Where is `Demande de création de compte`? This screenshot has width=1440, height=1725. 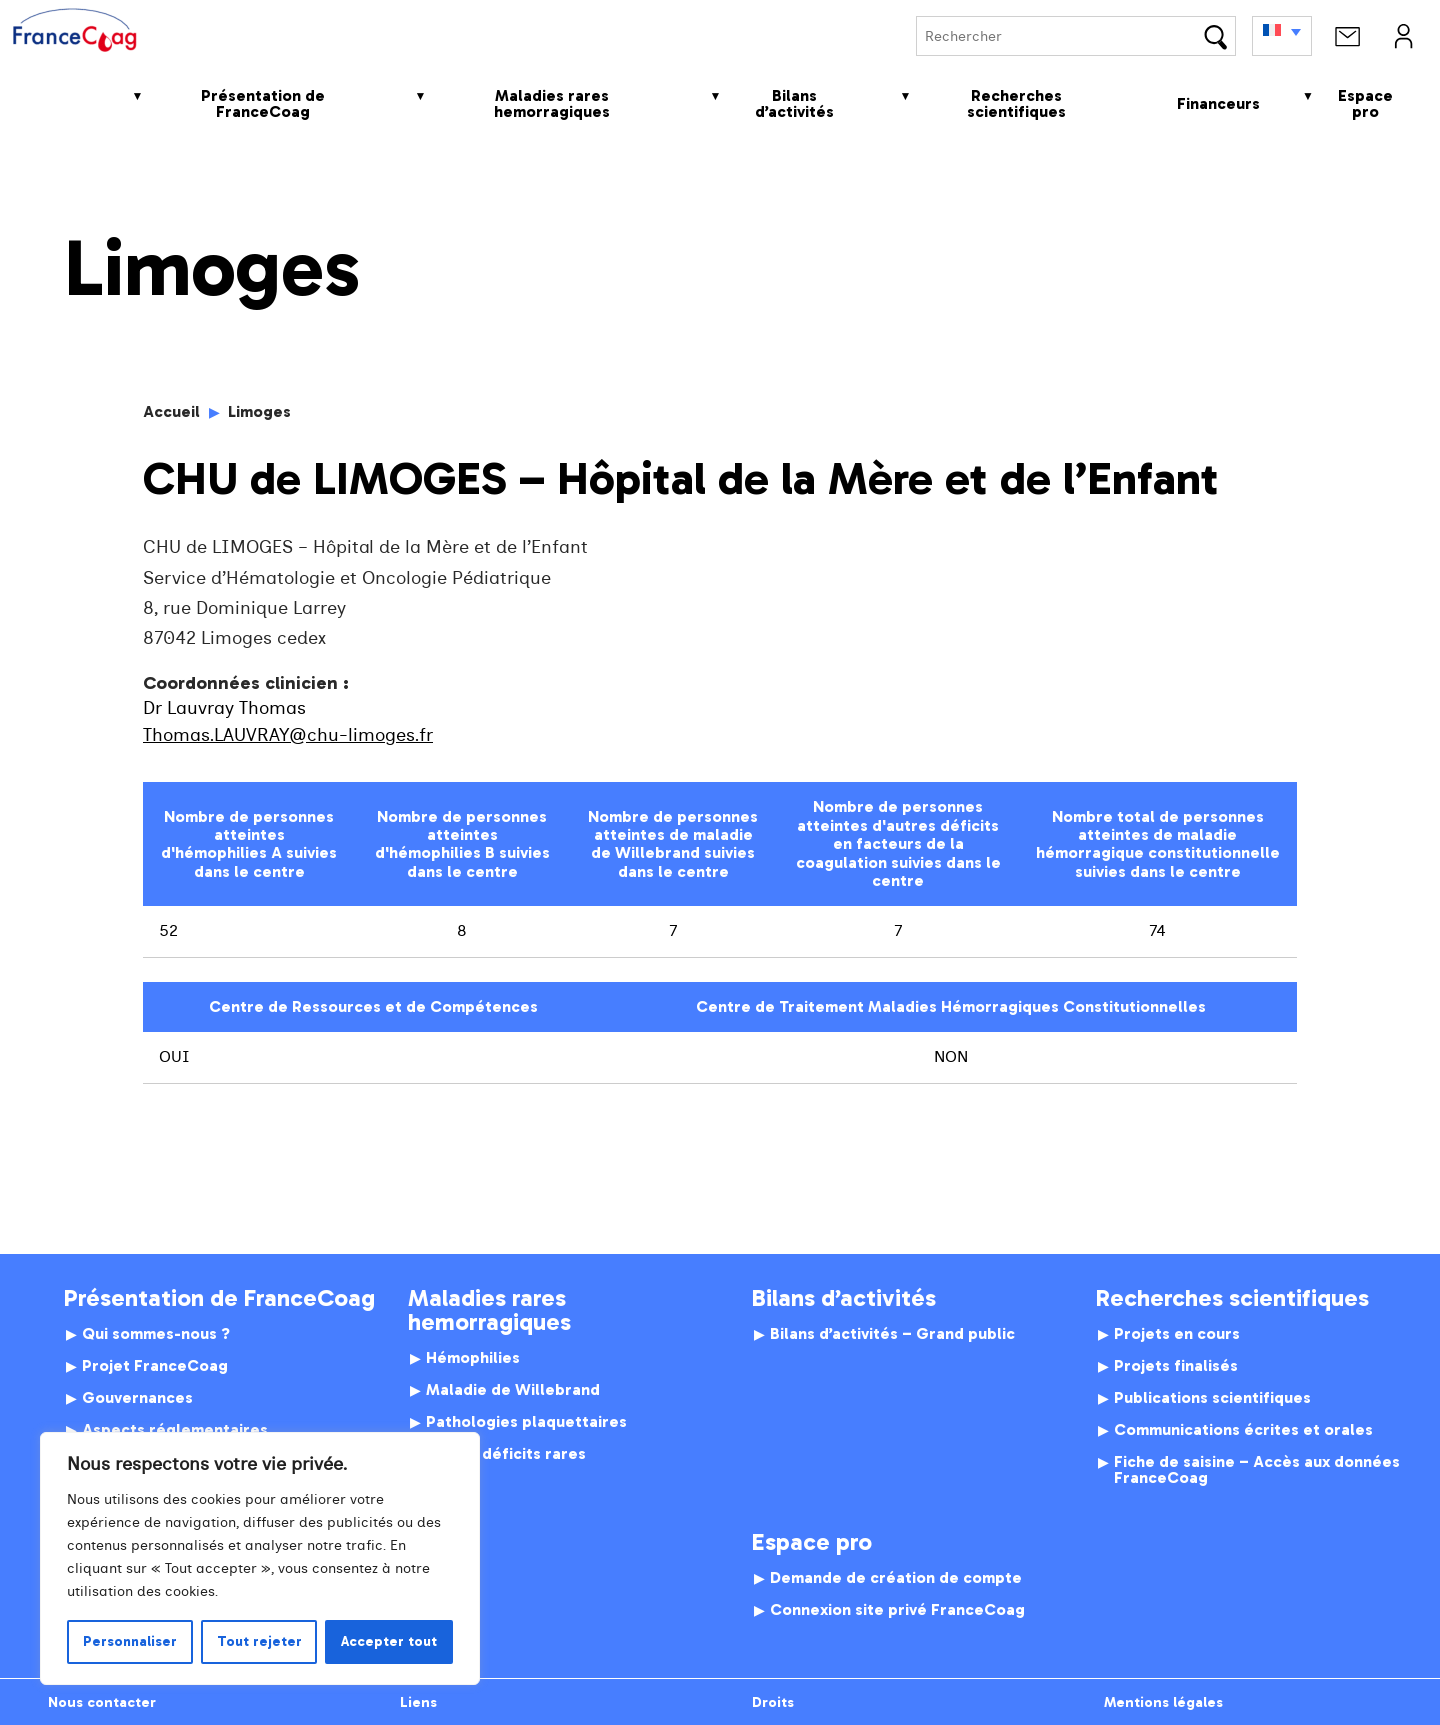 Demande de création de compte is located at coordinates (896, 1578).